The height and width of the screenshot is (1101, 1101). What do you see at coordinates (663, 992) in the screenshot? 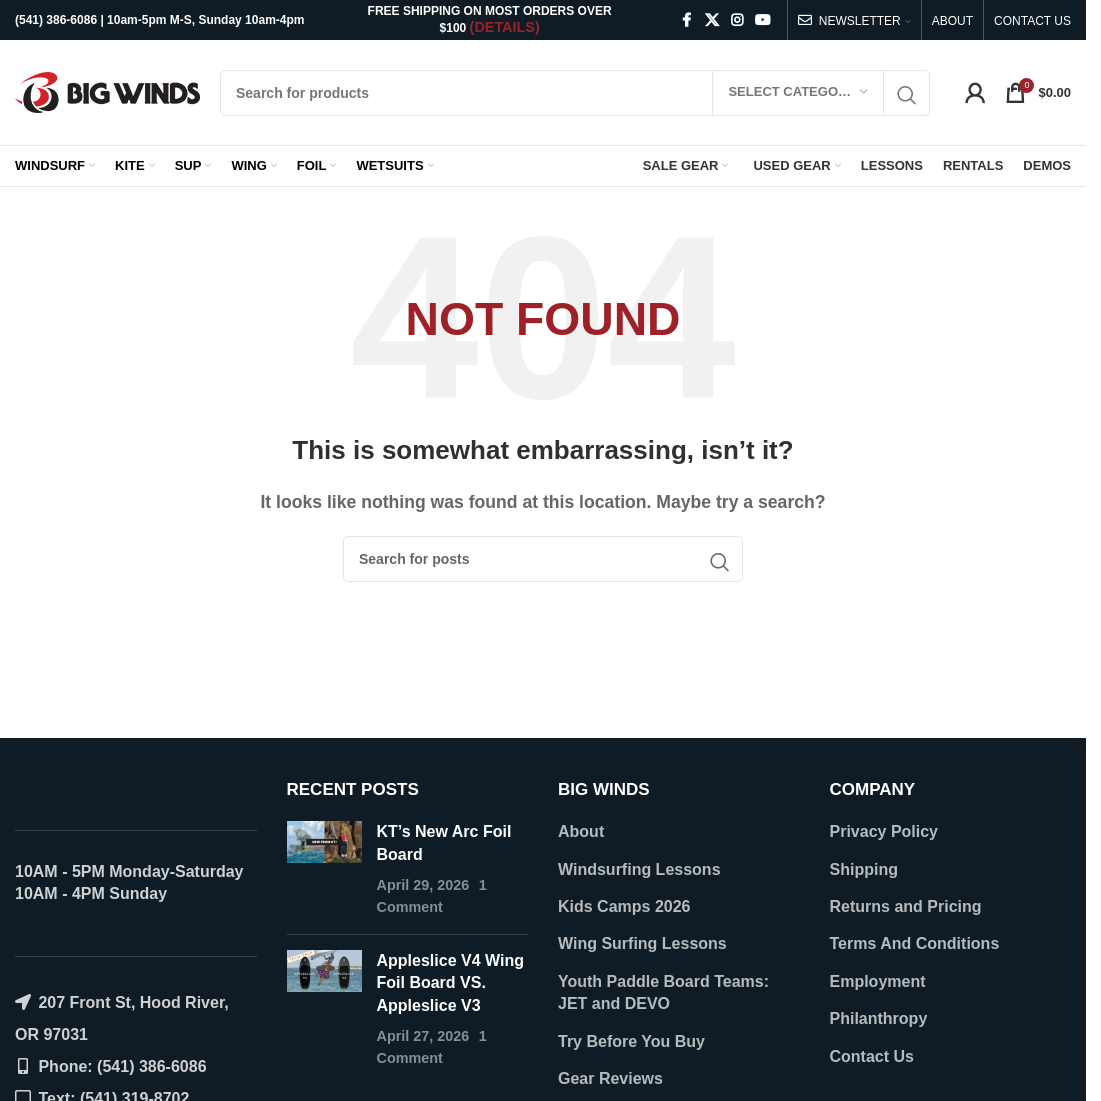
I see `Youth Paddle Board Teams: JET and DEVO` at bounding box center [663, 992].